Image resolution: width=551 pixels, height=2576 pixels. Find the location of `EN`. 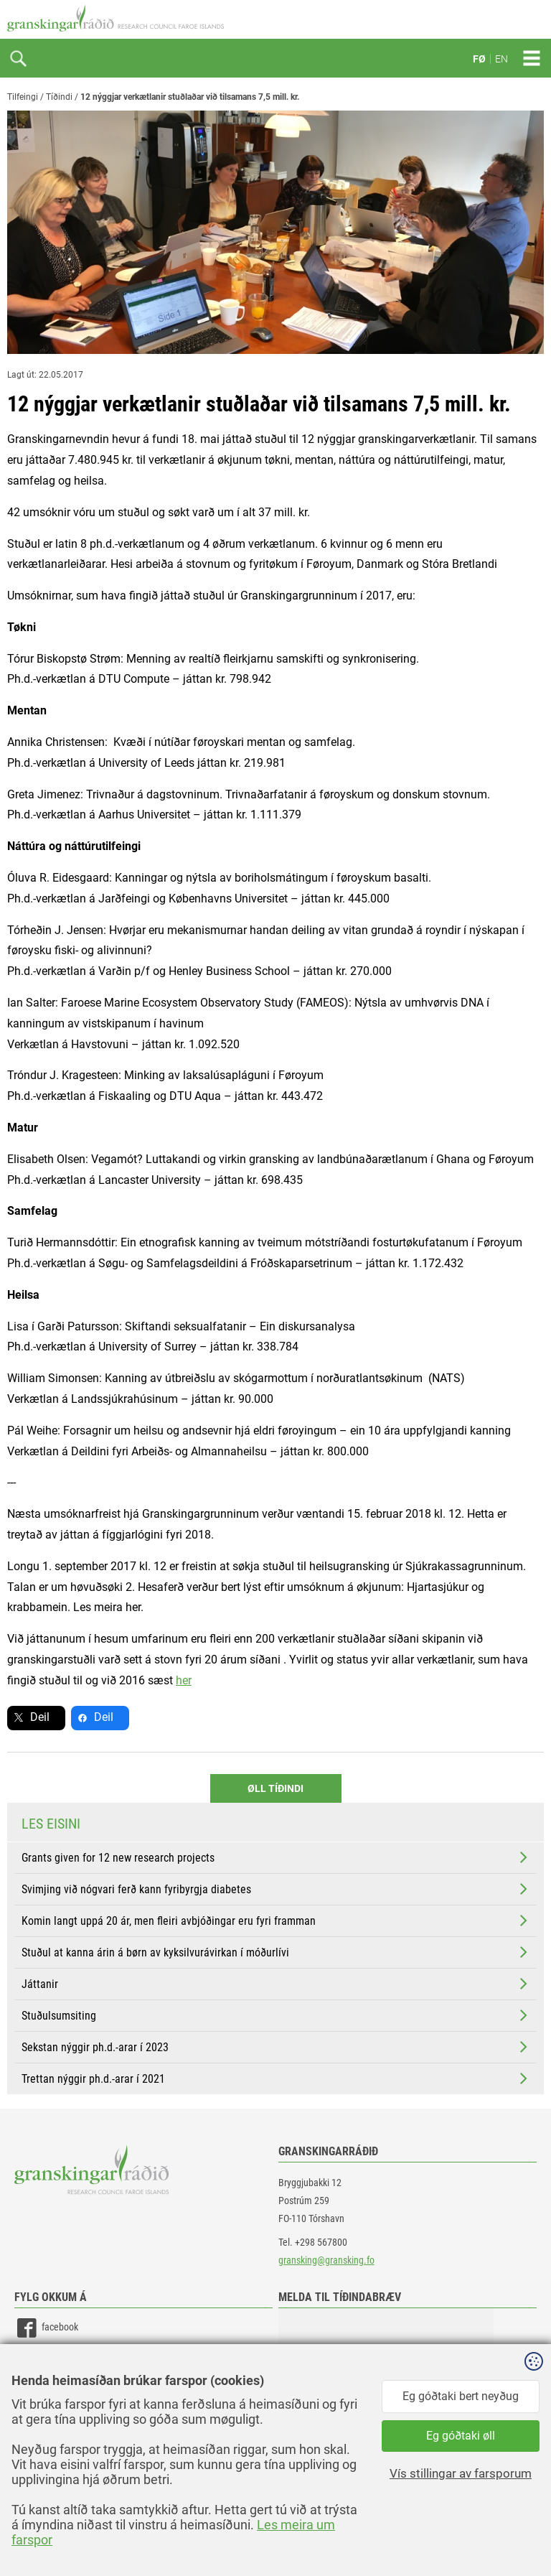

EN is located at coordinates (501, 59).